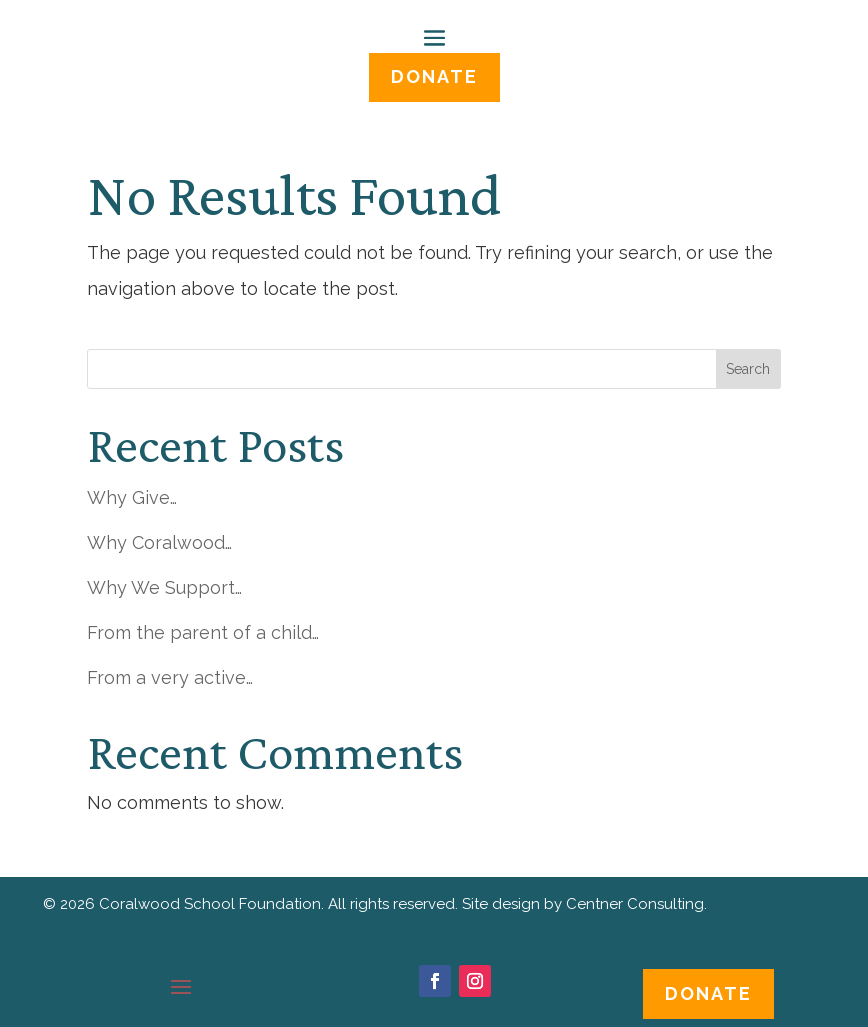  Describe the element at coordinates (635, 904) in the screenshot. I see `Centner Consulting` at that location.